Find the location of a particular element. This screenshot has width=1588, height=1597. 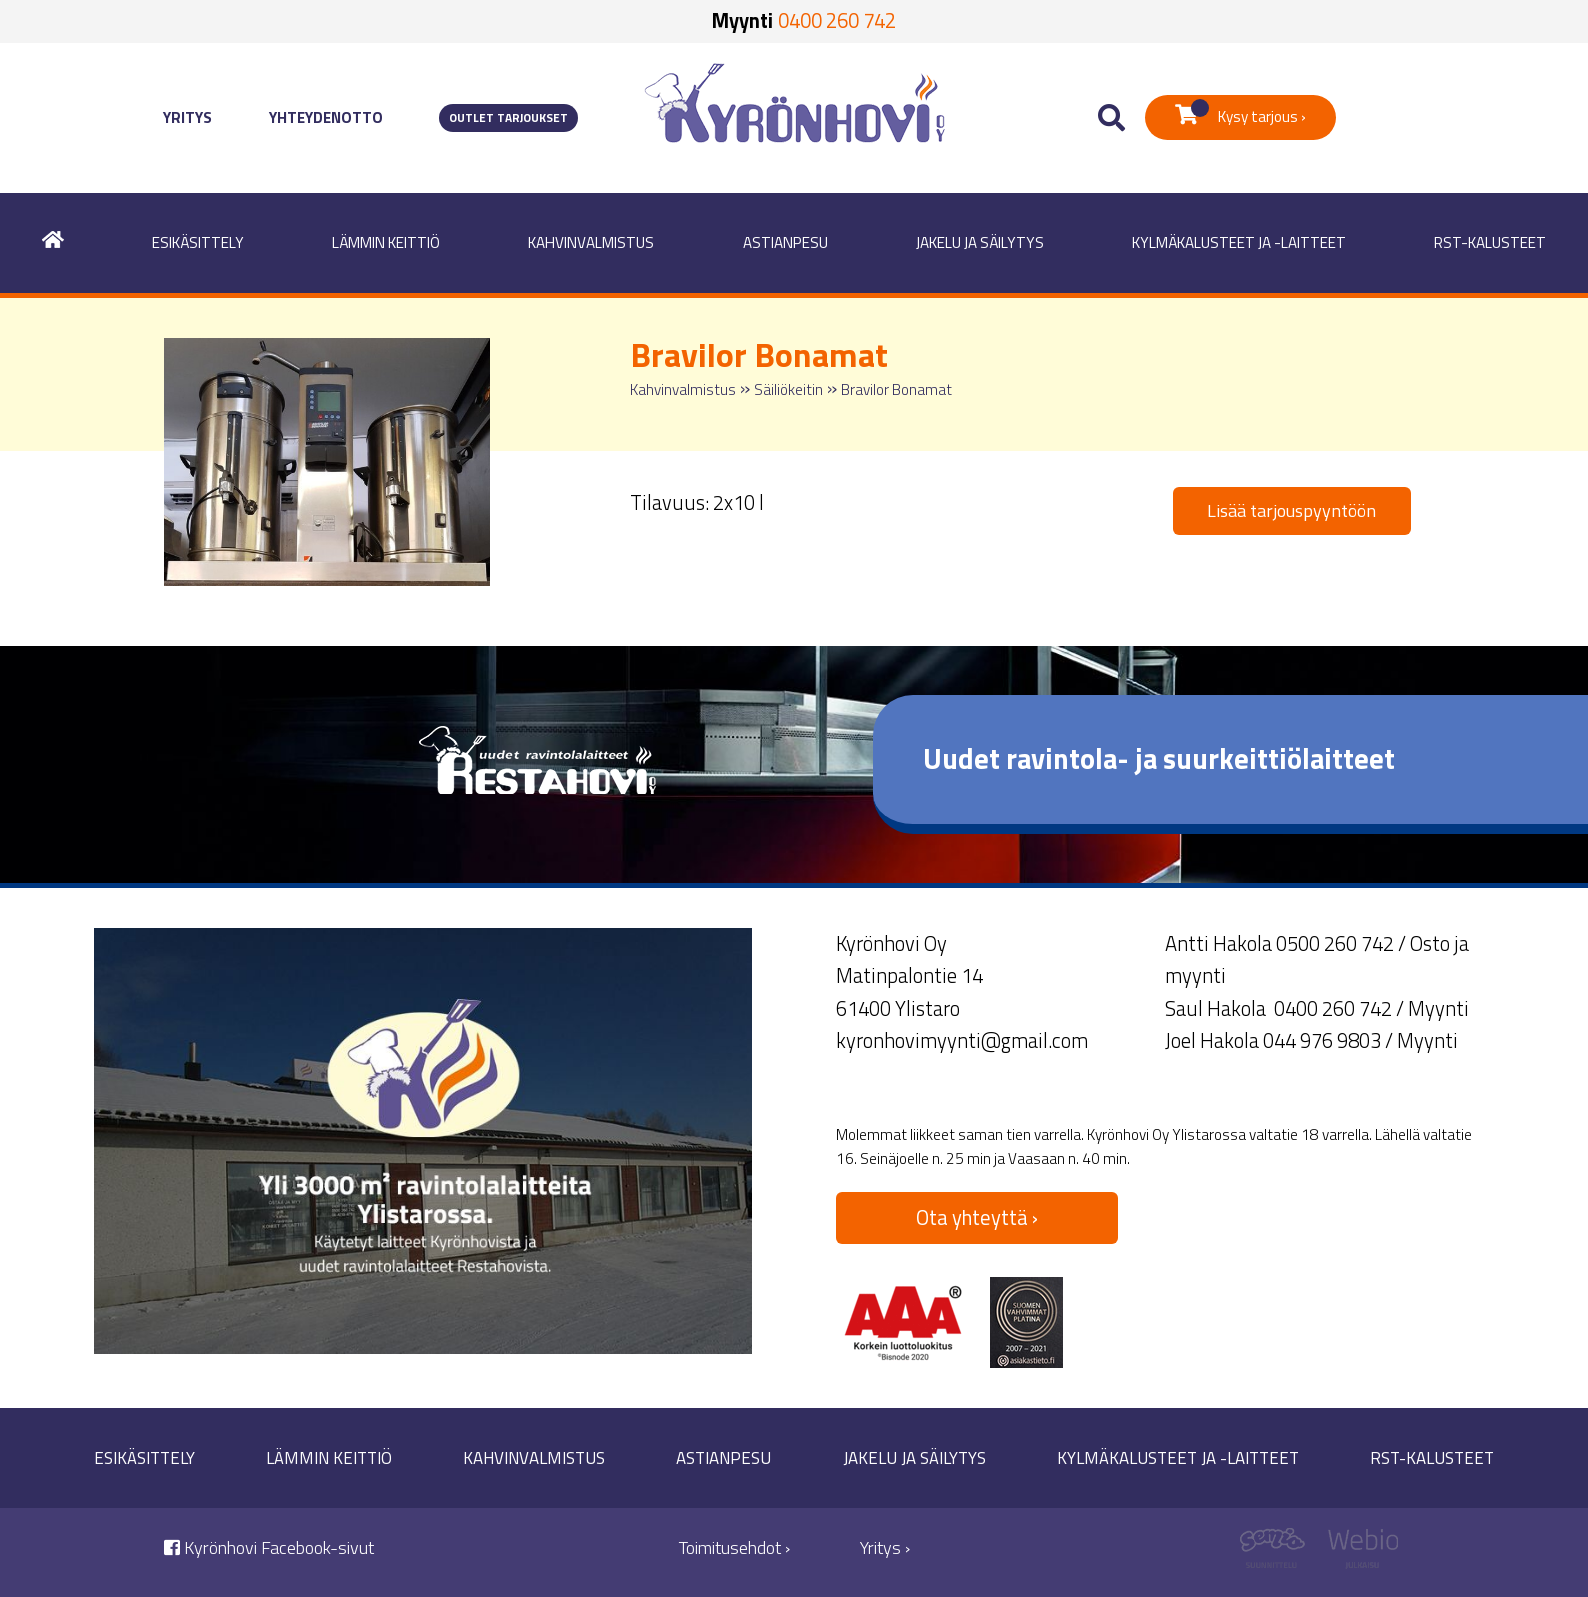

Bravilor Bonamat is located at coordinates (896, 389).